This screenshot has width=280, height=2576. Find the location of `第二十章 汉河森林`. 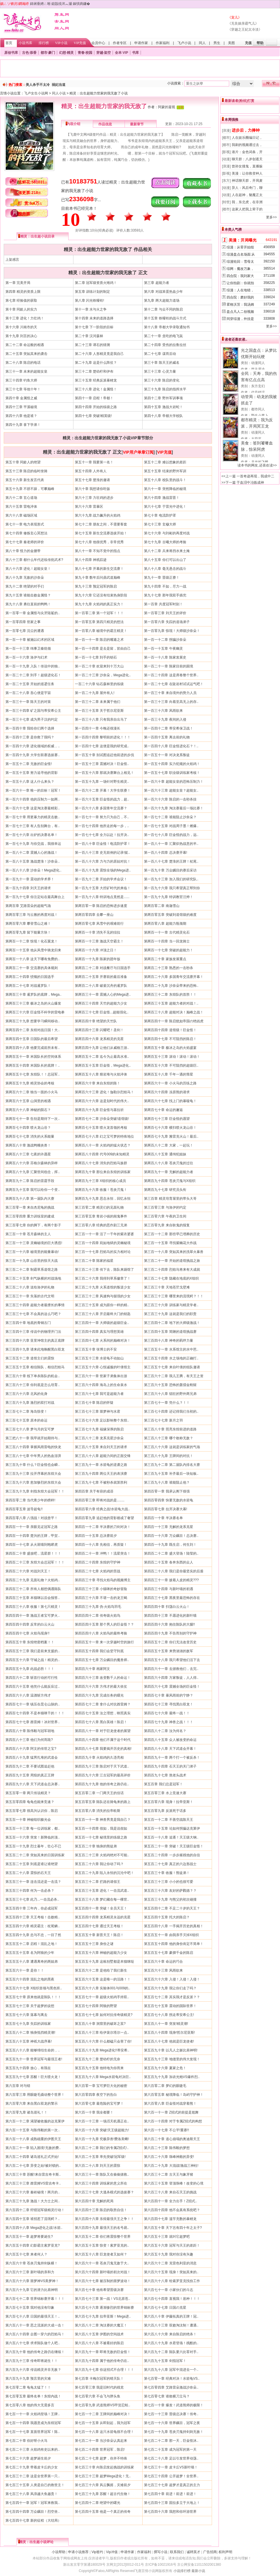

第二十章 汉河森林 is located at coordinates (89, 336).